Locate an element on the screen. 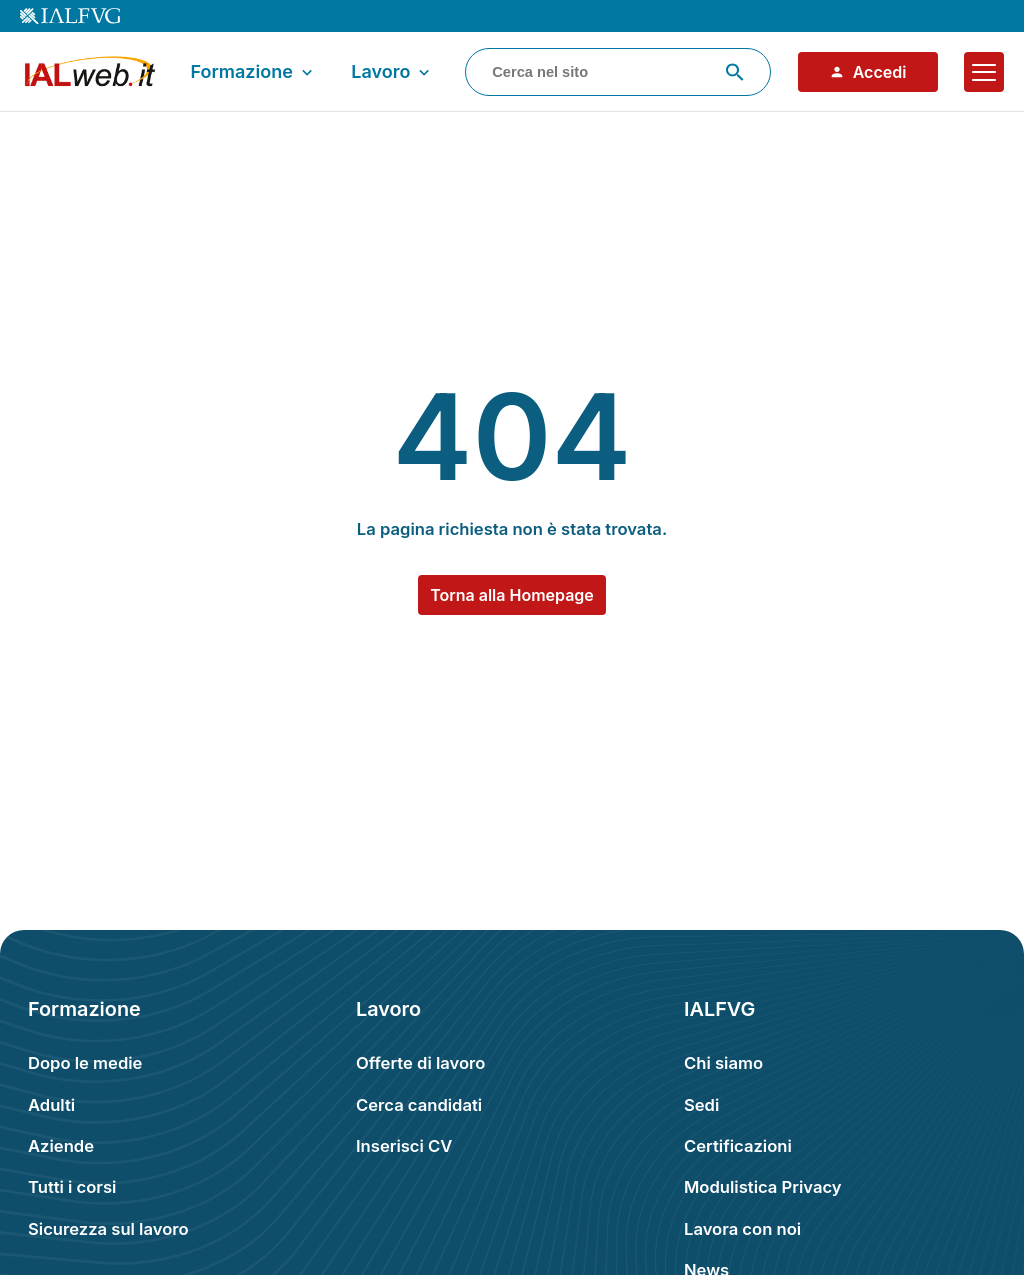 The image size is (1024, 1275). Tutti i corsi is located at coordinates (72, 1187).